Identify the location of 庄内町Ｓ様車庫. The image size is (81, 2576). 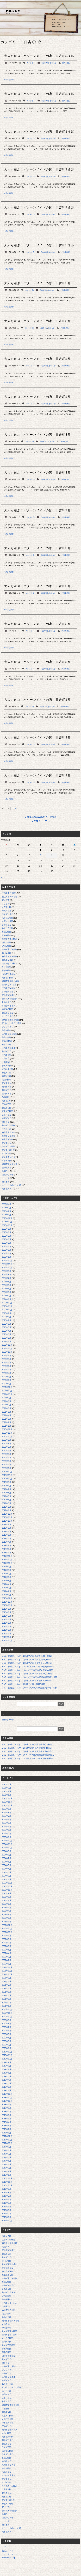
(8, 1048).